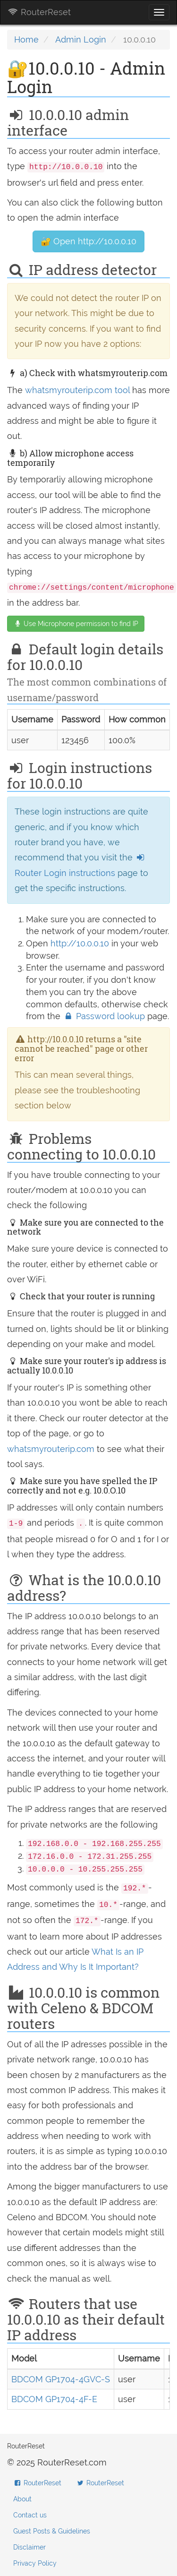 This screenshot has height=2576, width=177. What do you see at coordinates (39, 12) in the screenshot?
I see `RouterReset` at bounding box center [39, 12].